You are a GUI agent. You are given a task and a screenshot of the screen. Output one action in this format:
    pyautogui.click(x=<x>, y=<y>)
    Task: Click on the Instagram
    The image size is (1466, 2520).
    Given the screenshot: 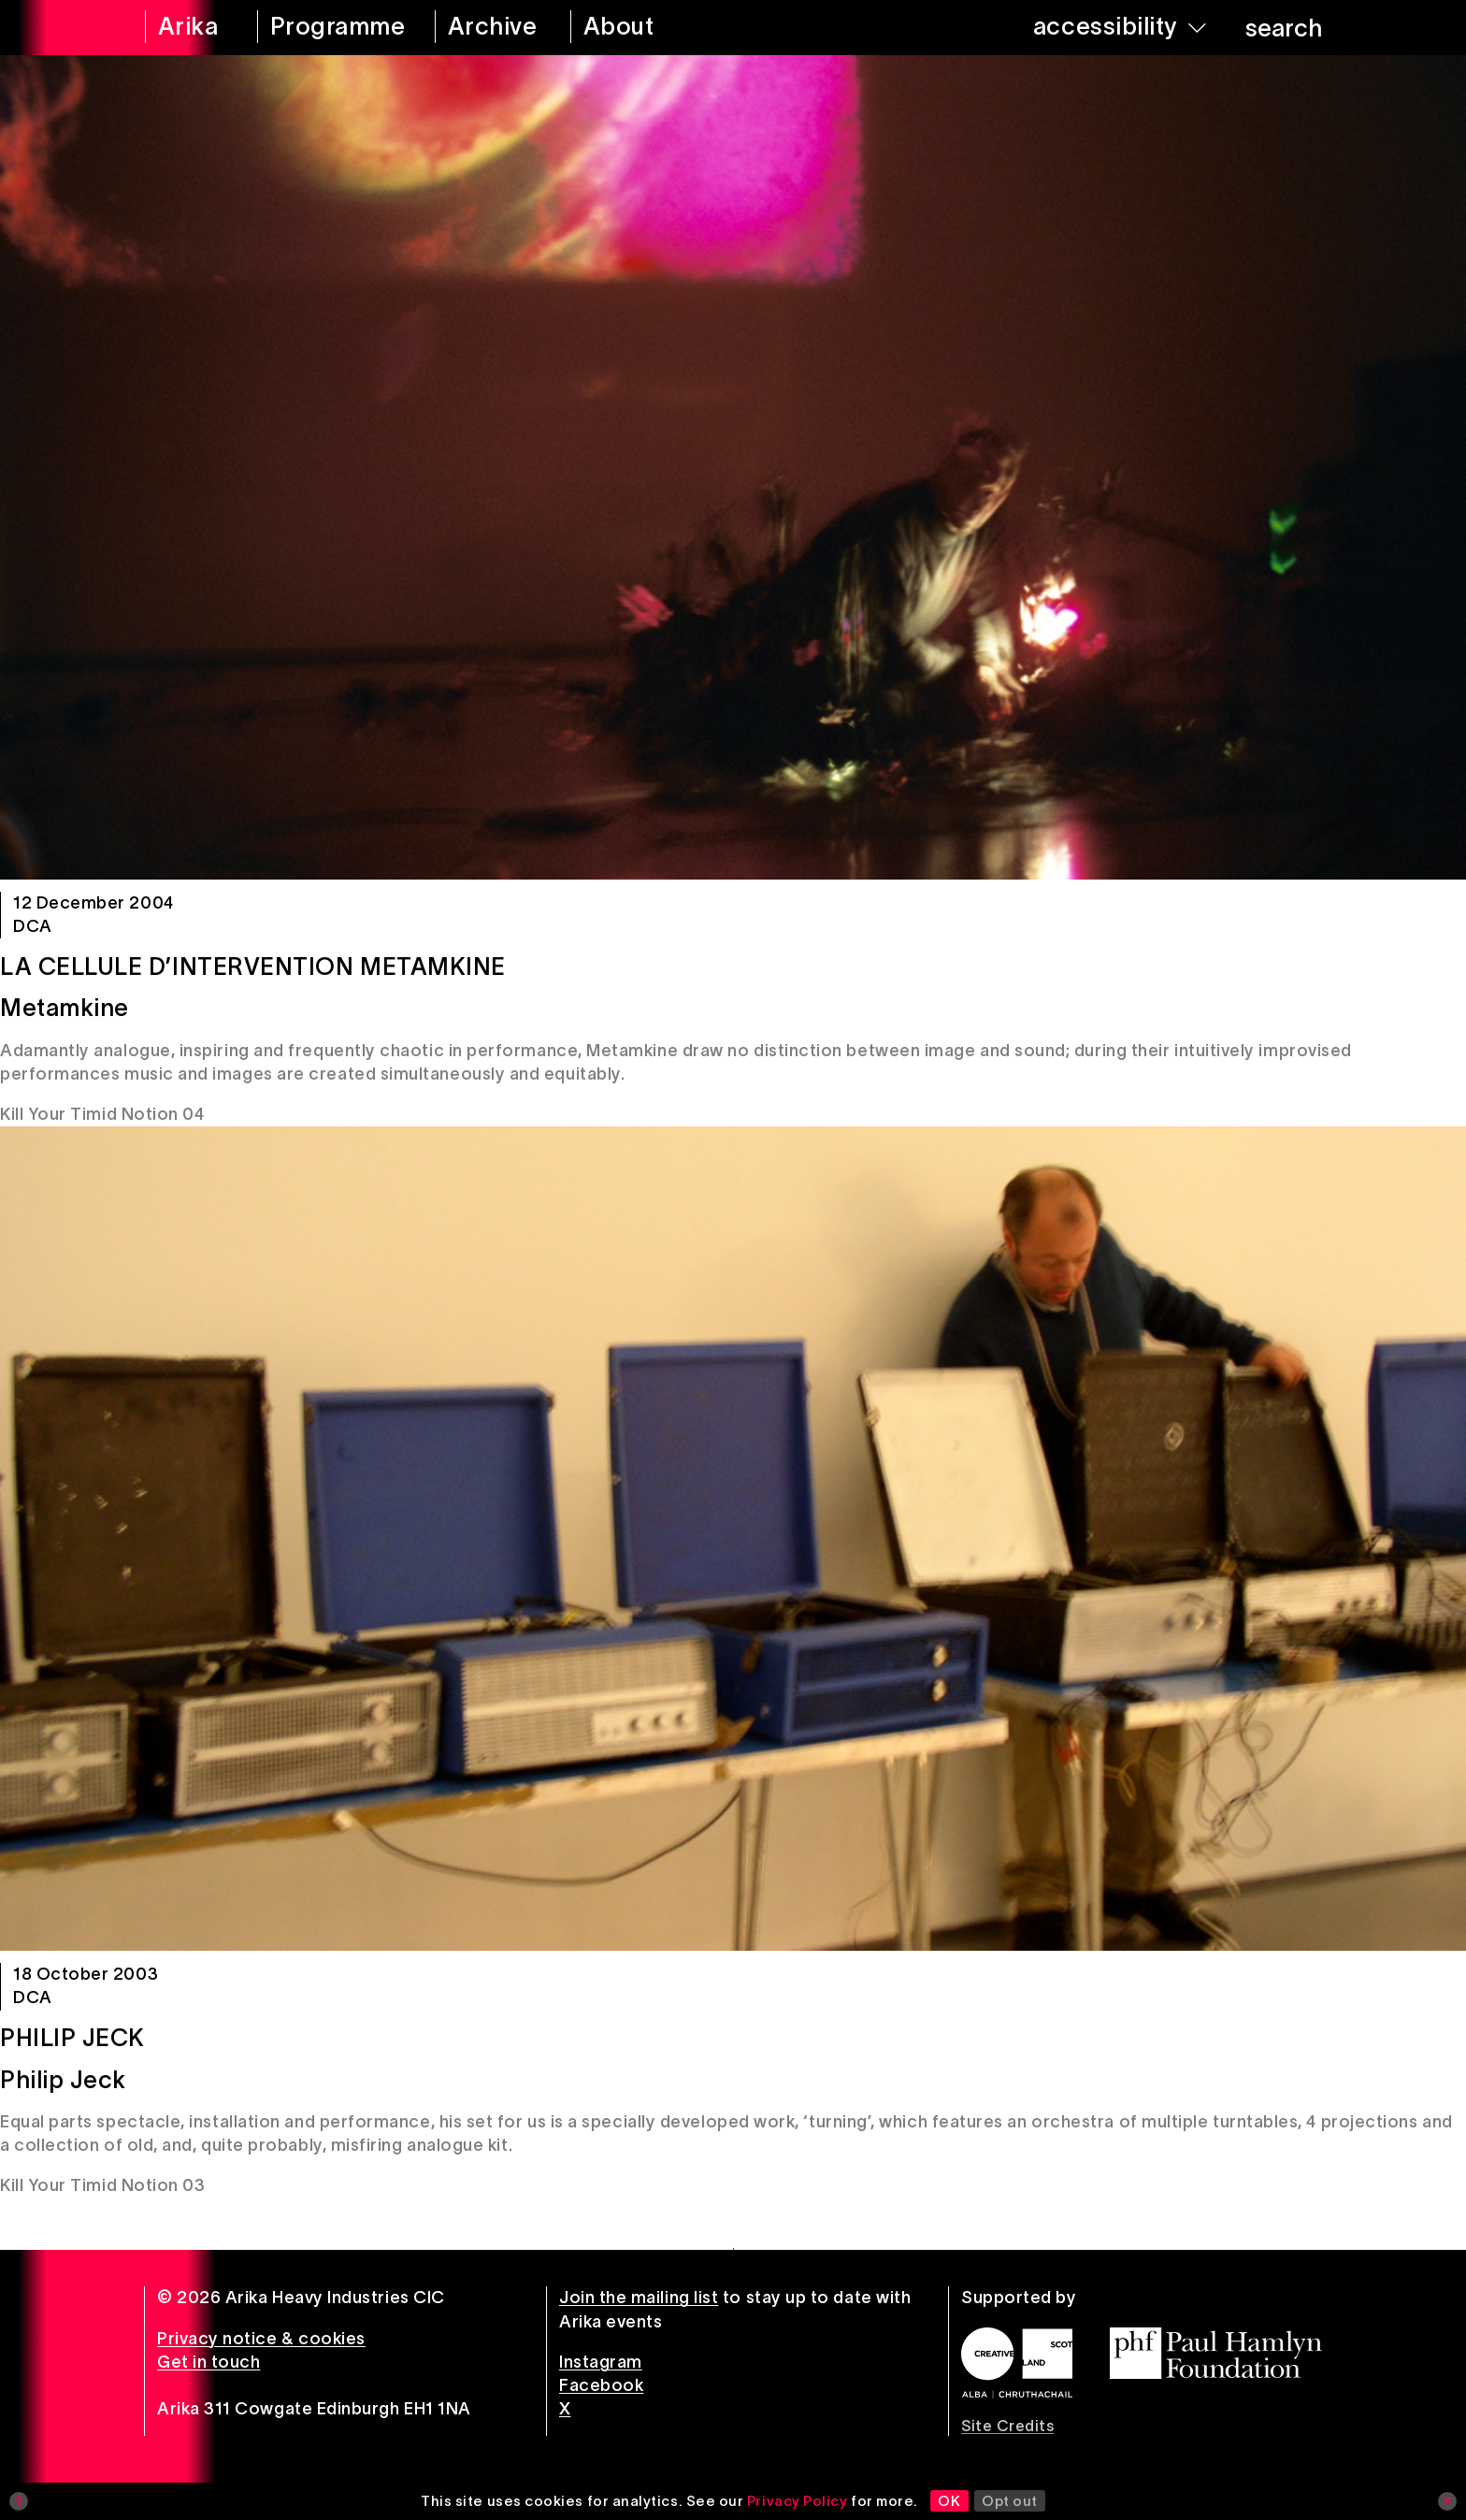 What is the action you would take?
    pyautogui.click(x=600, y=2362)
    